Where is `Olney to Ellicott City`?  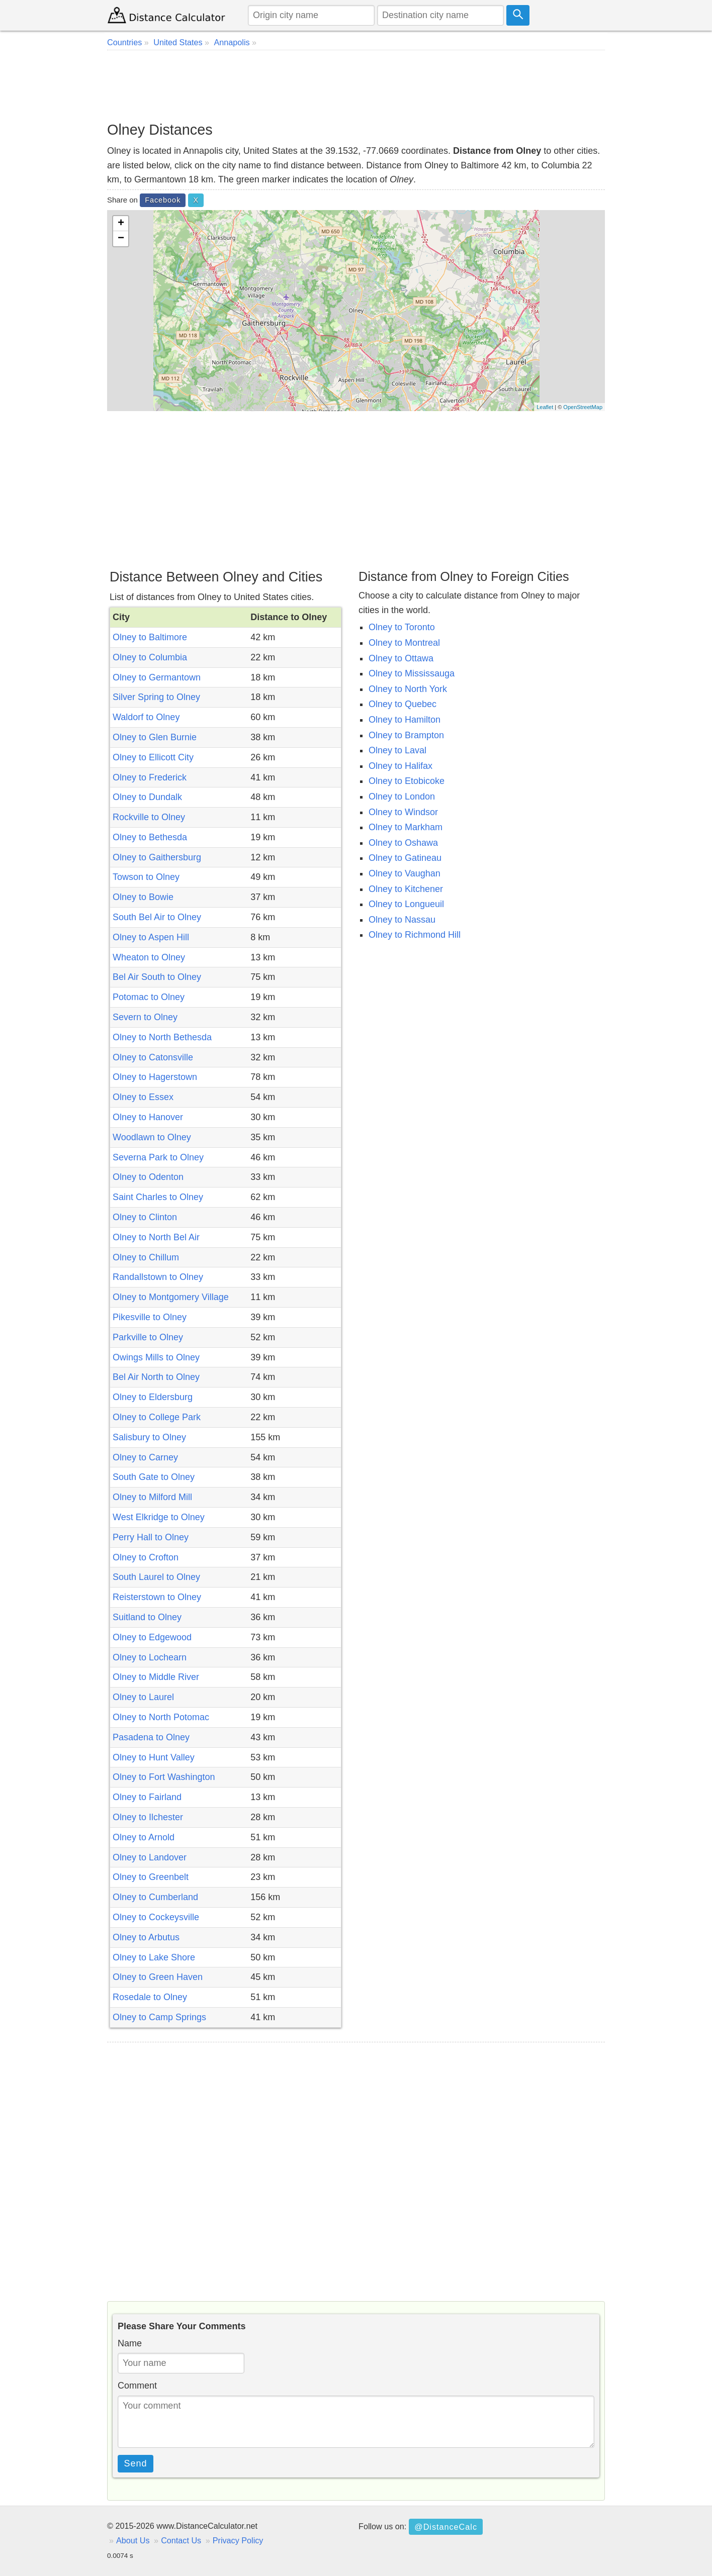
Olney to Ellicott City is located at coordinates (153, 757).